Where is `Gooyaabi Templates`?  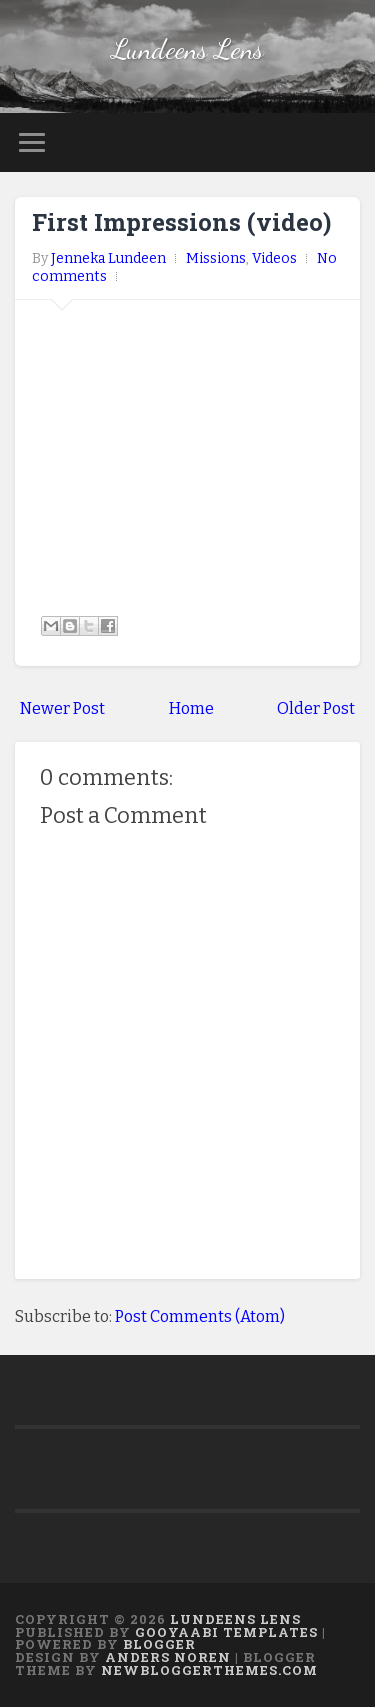 Gooyaabi Templates is located at coordinates (226, 1632).